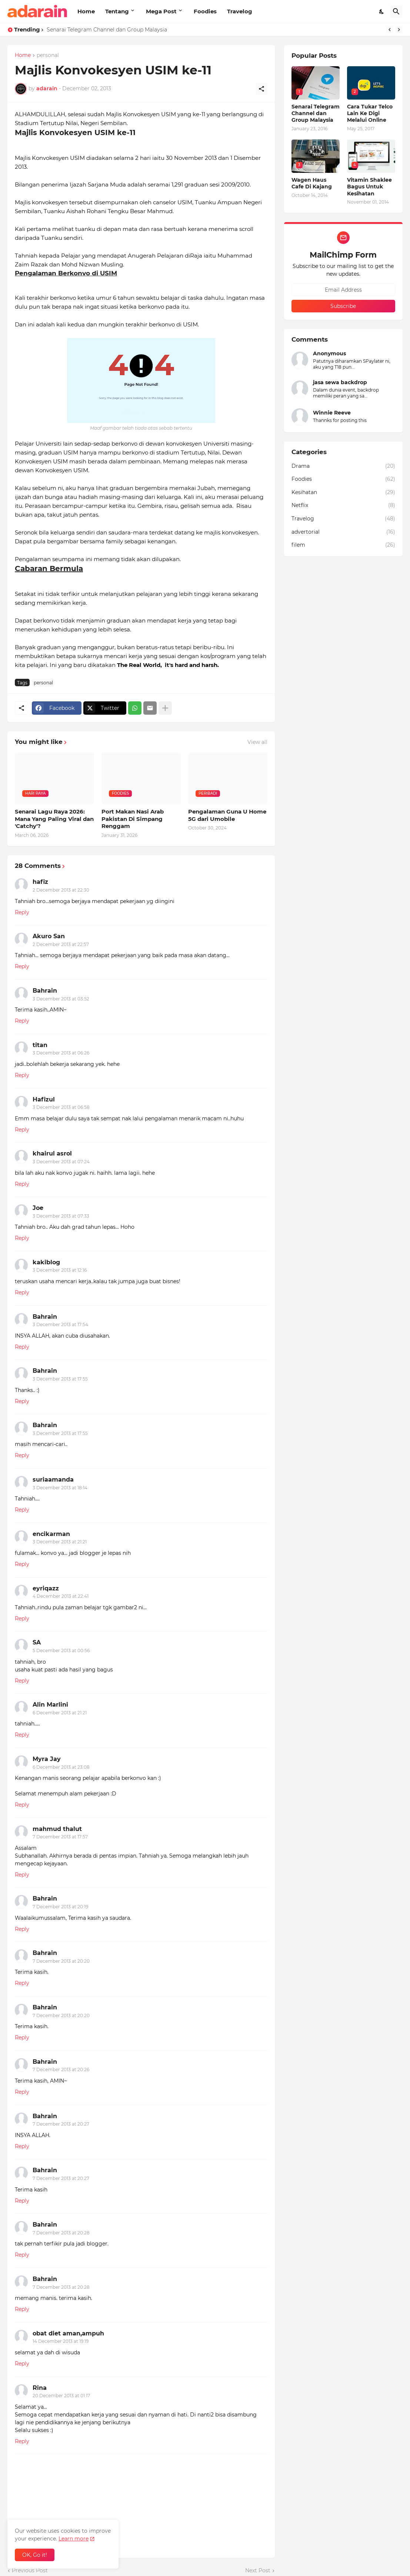 This screenshot has width=410, height=2576. I want to click on [Search], so click(396, 11).